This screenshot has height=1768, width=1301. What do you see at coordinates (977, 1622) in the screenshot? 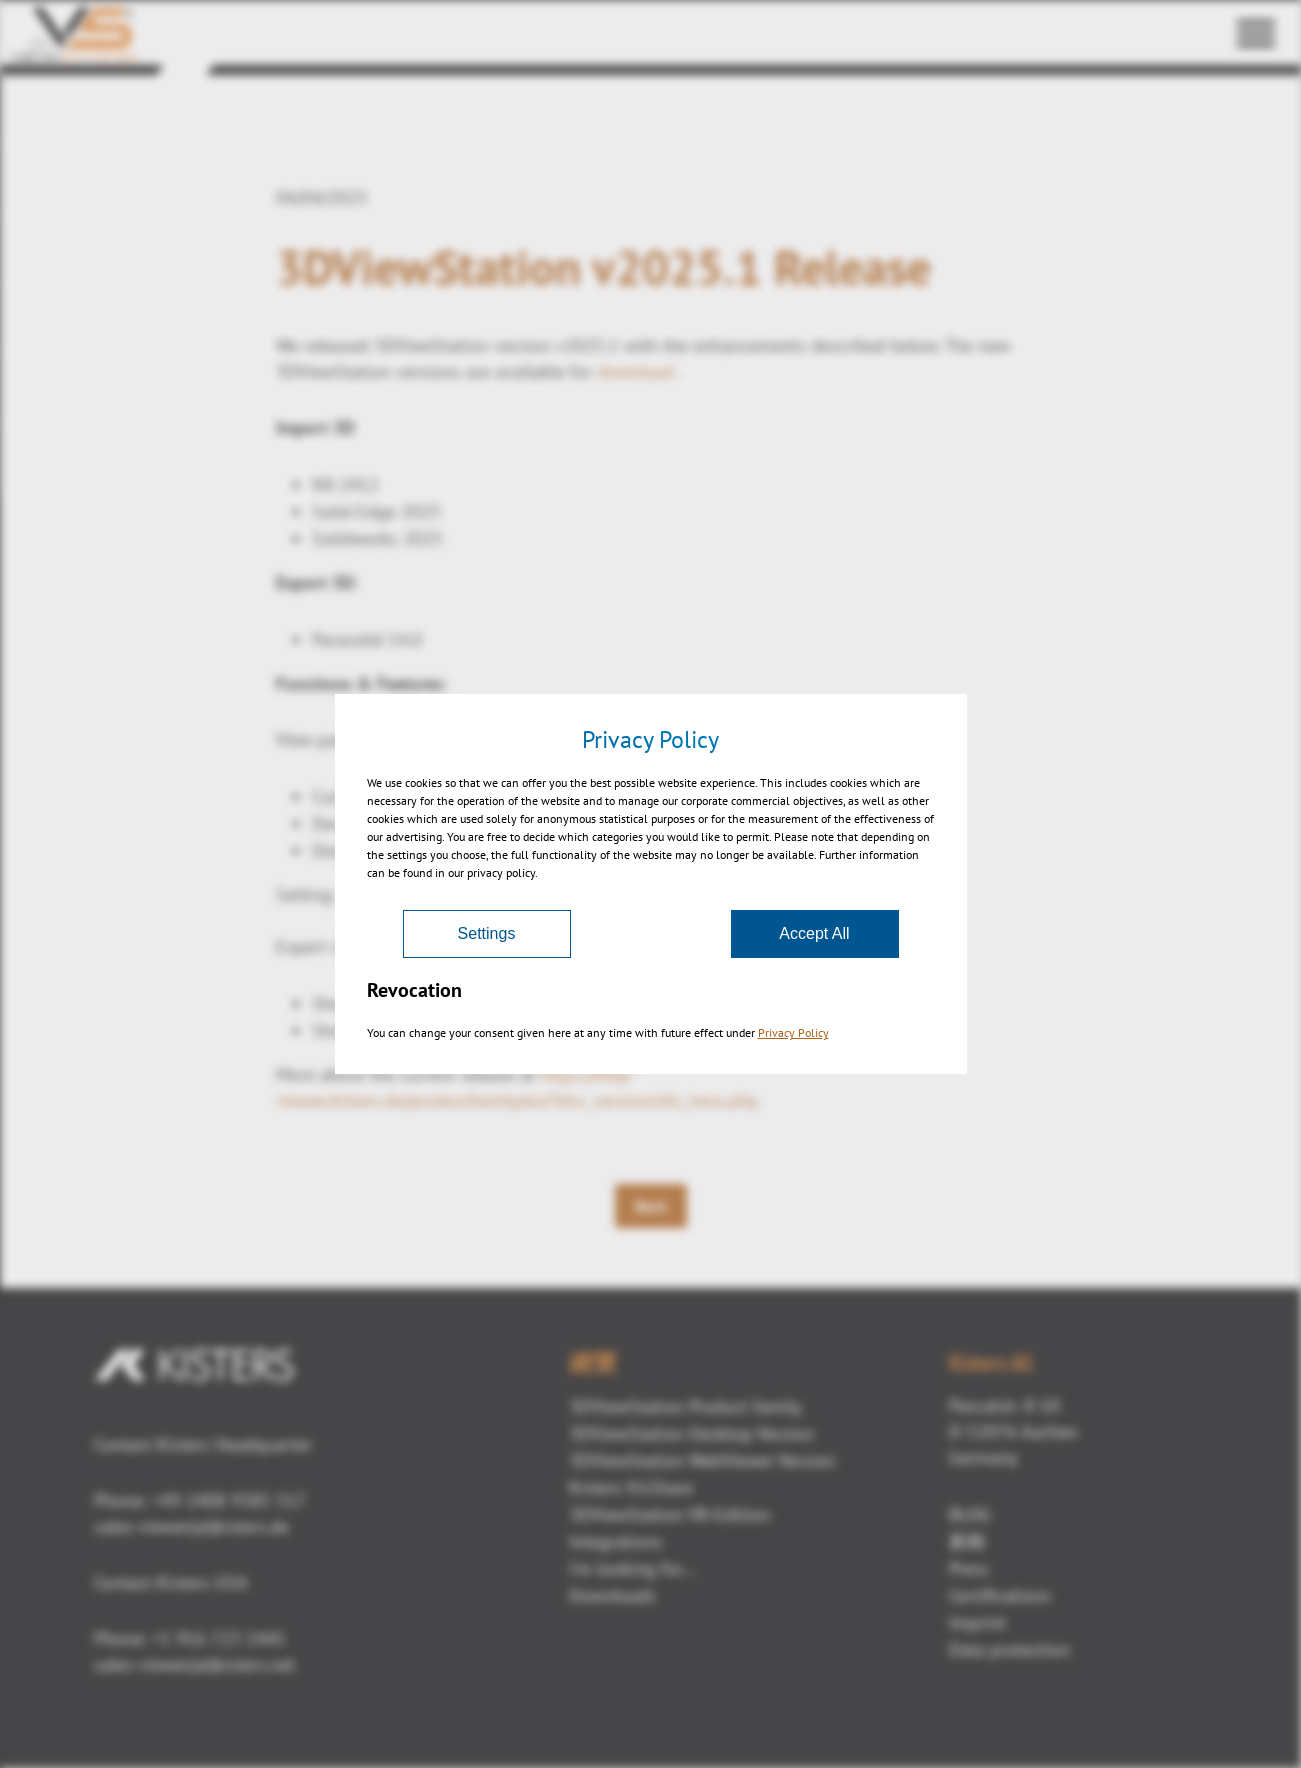
I see `Imprint` at bounding box center [977, 1622].